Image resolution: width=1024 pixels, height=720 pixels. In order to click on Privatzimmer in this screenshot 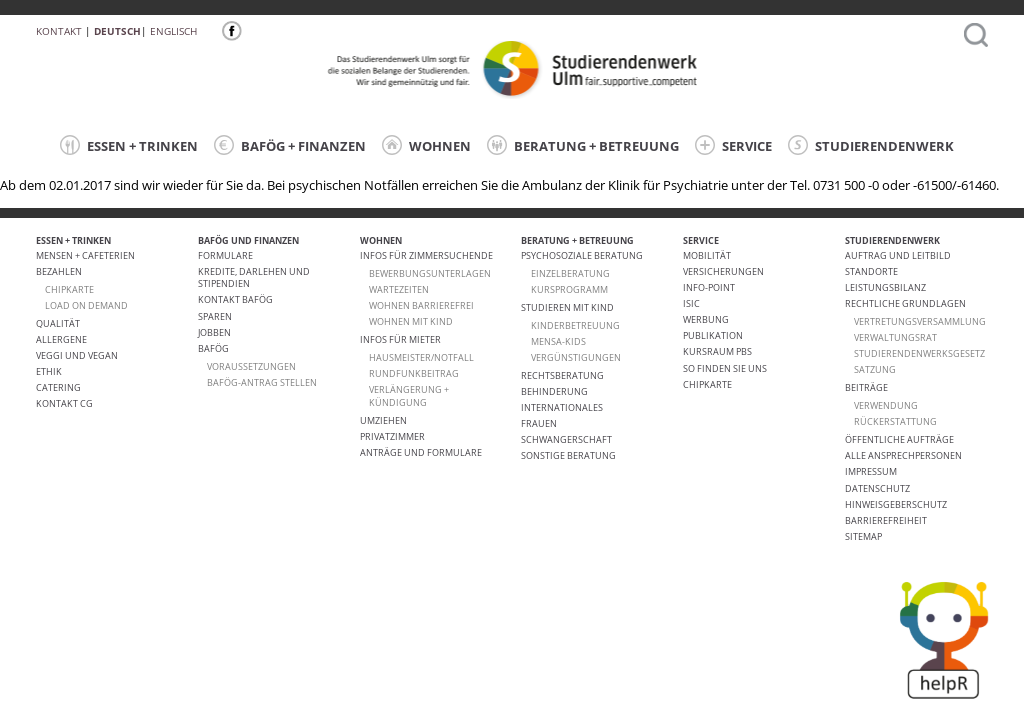, I will do `click(392, 436)`.